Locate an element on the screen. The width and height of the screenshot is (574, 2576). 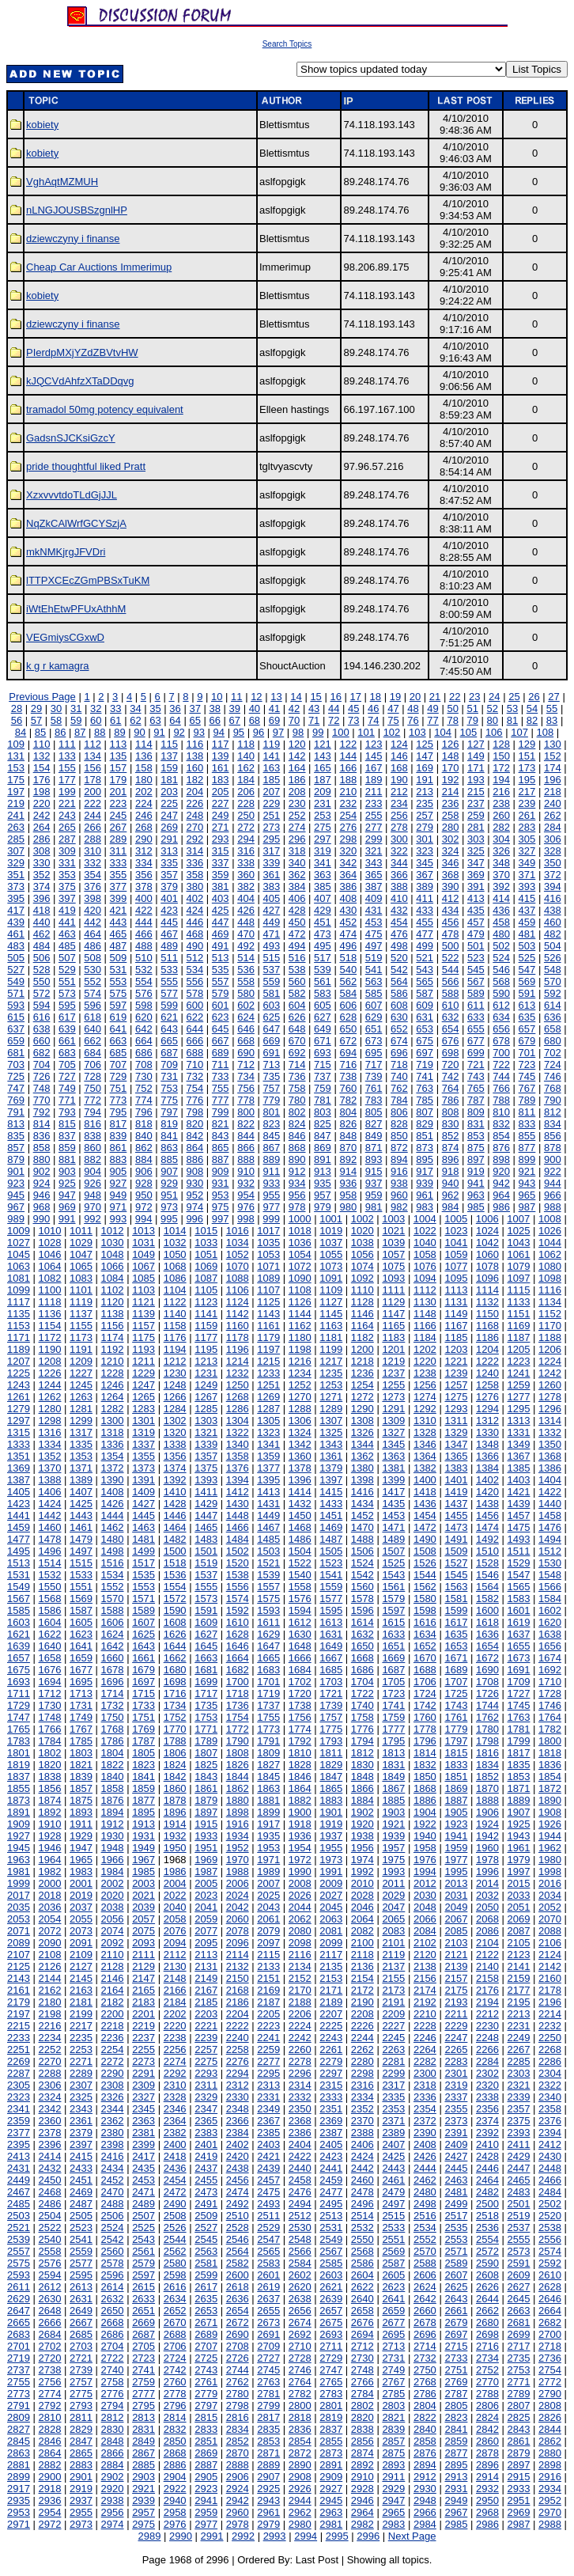
1018 is located at coordinates (300, 1231).